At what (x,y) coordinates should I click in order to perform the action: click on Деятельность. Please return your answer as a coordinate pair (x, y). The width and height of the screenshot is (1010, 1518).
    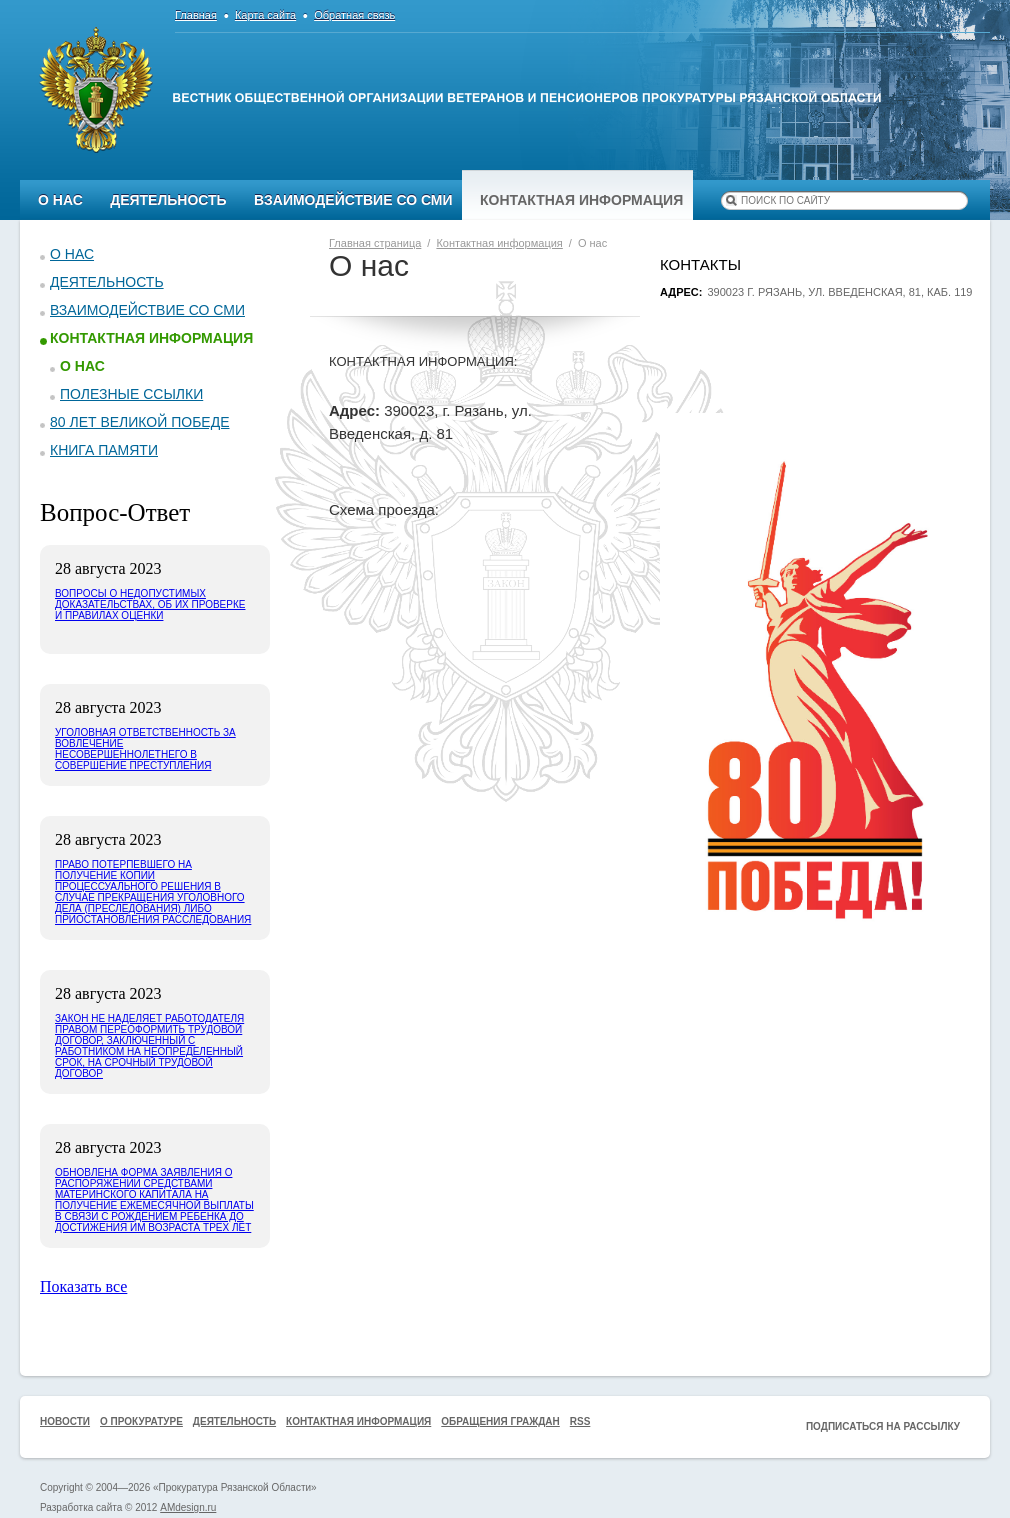
    Looking at the image, I should click on (168, 200).